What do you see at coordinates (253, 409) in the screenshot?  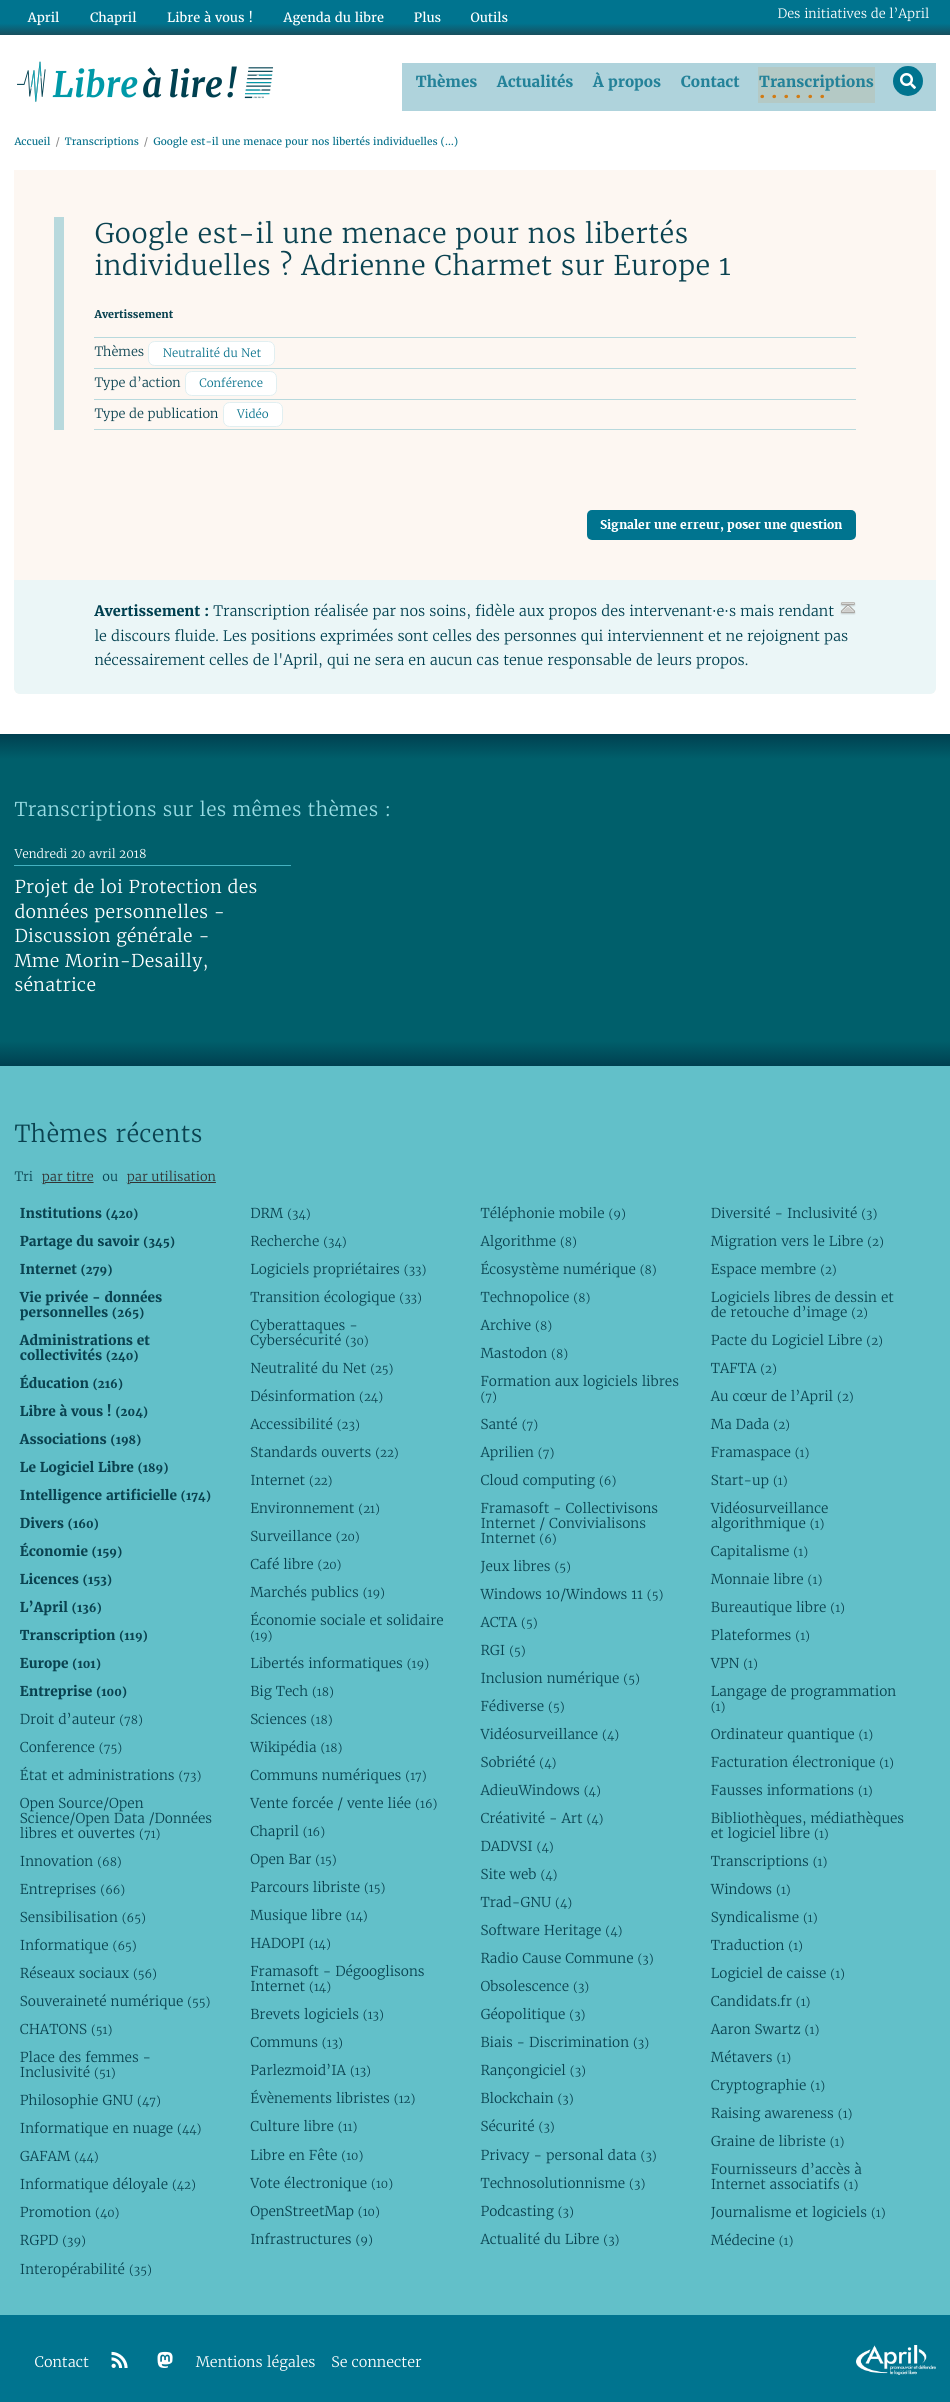 I see `Vidéo` at bounding box center [253, 409].